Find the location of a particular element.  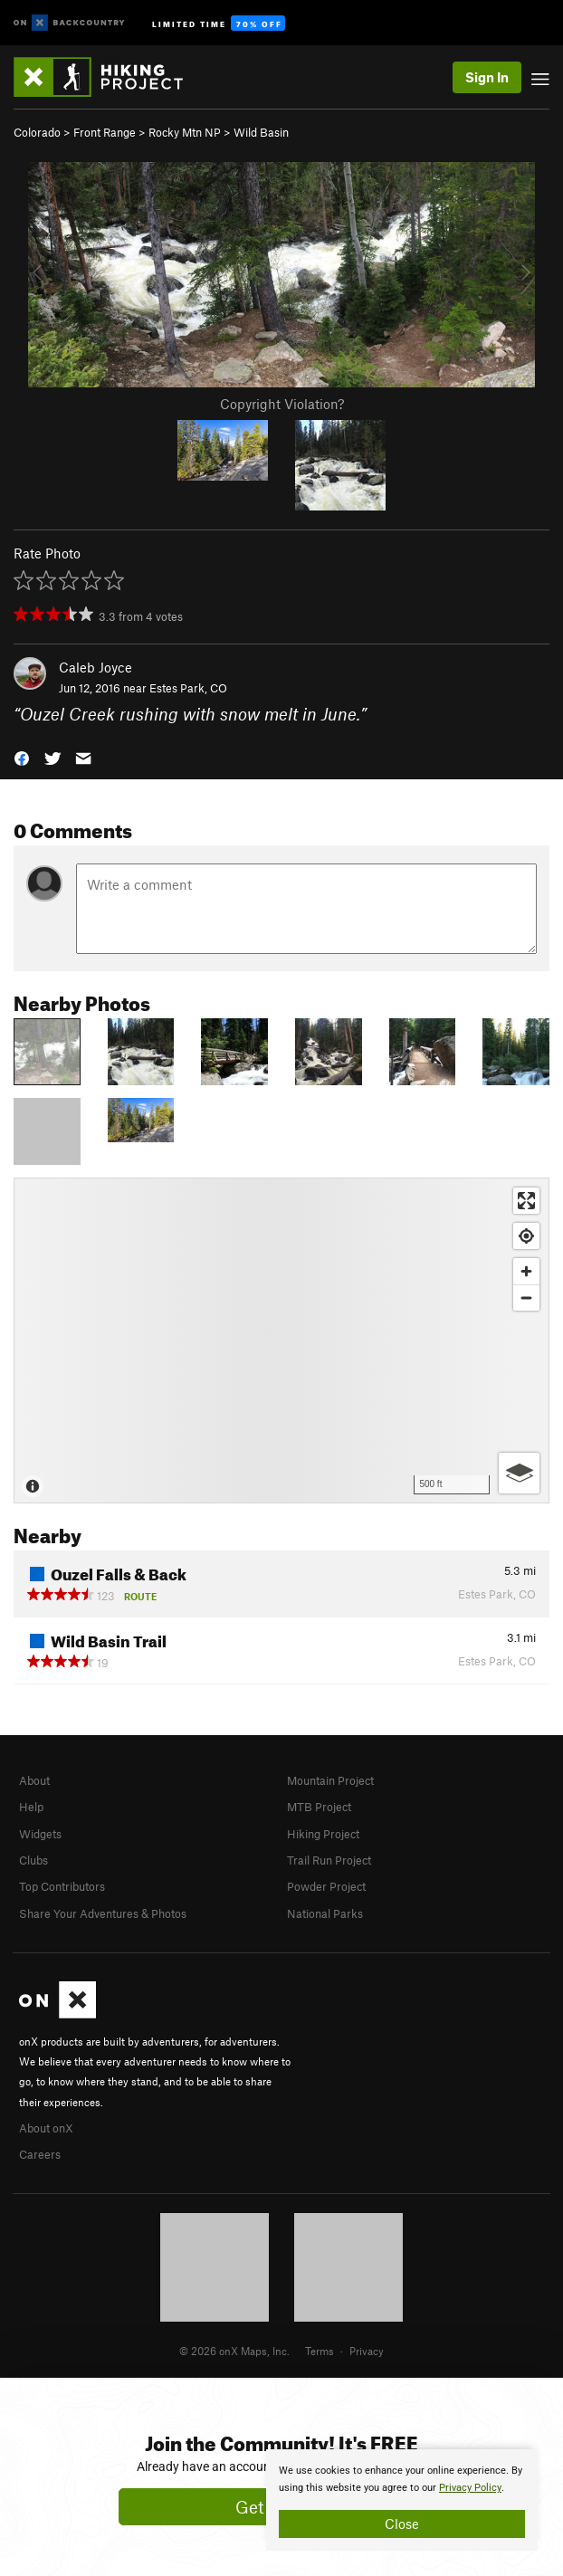

About is located at coordinates (34, 1780).